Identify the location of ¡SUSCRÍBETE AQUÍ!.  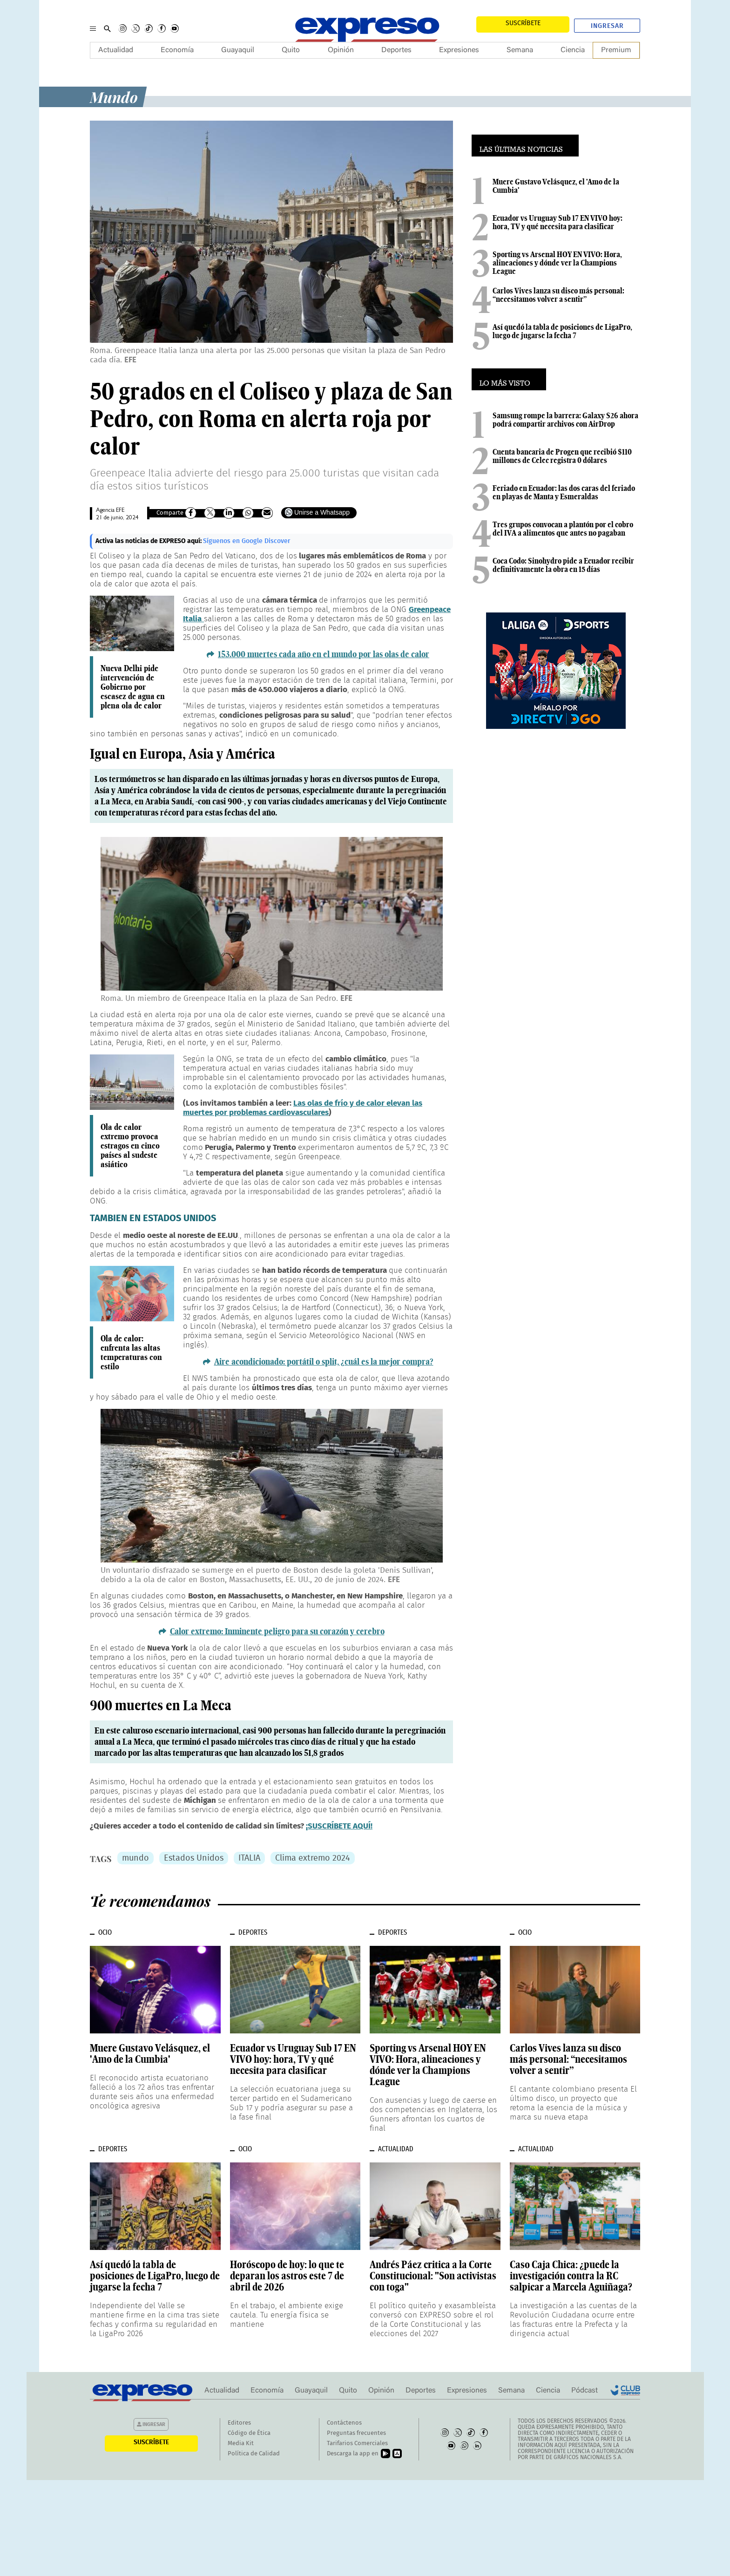
(339, 1826).